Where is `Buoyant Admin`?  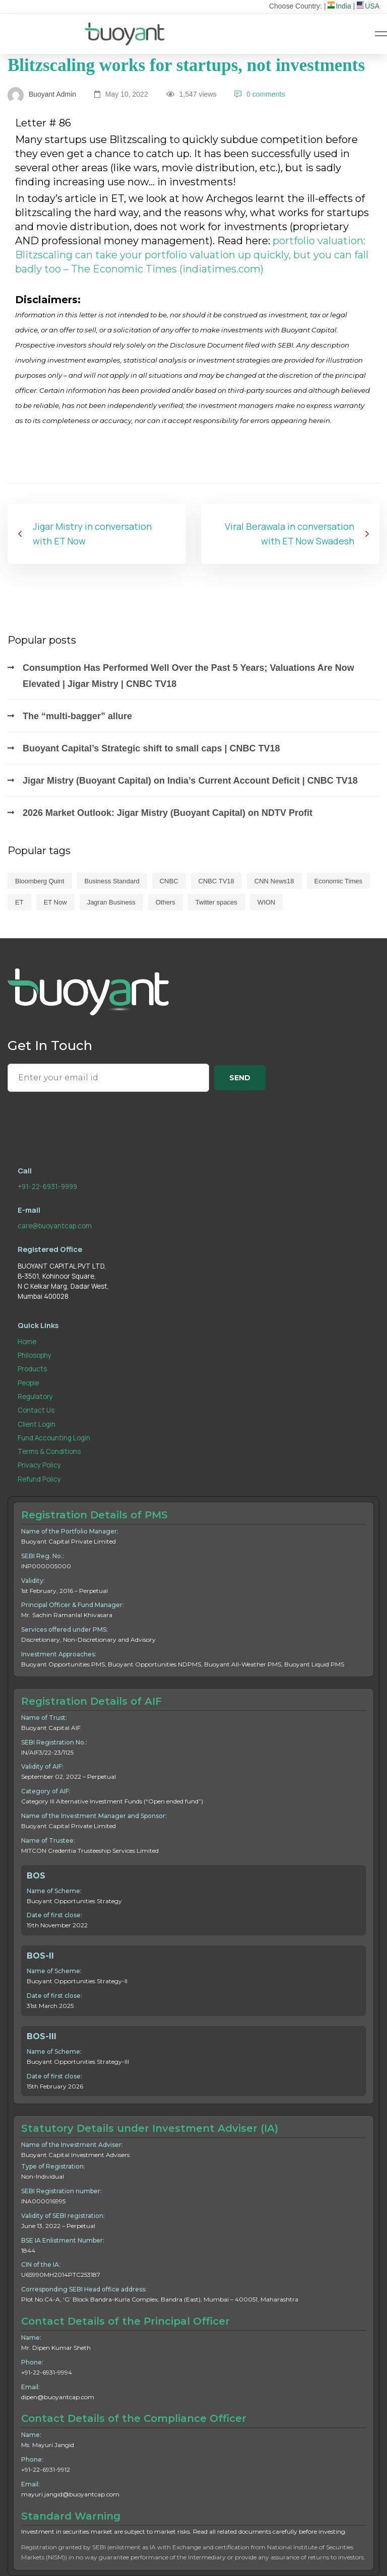
Buoyant Admin is located at coordinates (42, 94).